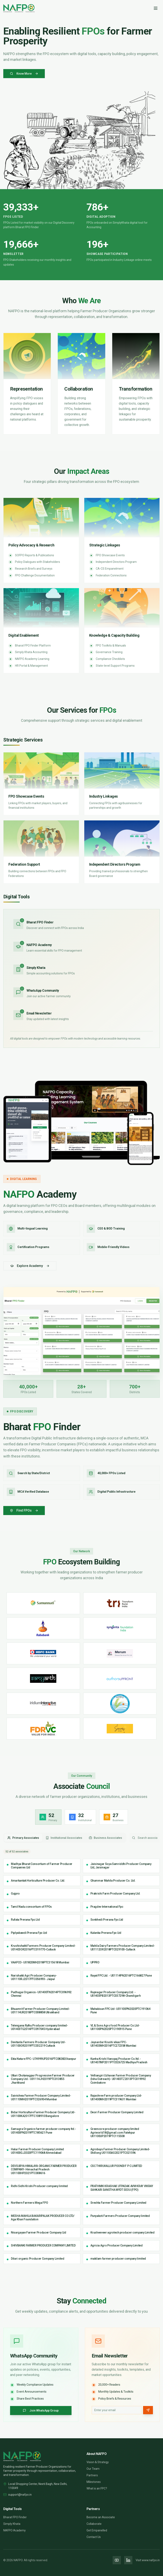 The height and width of the screenshot is (2576, 163). What do you see at coordinates (23, 1838) in the screenshot?
I see `[tab]` at bounding box center [23, 1838].